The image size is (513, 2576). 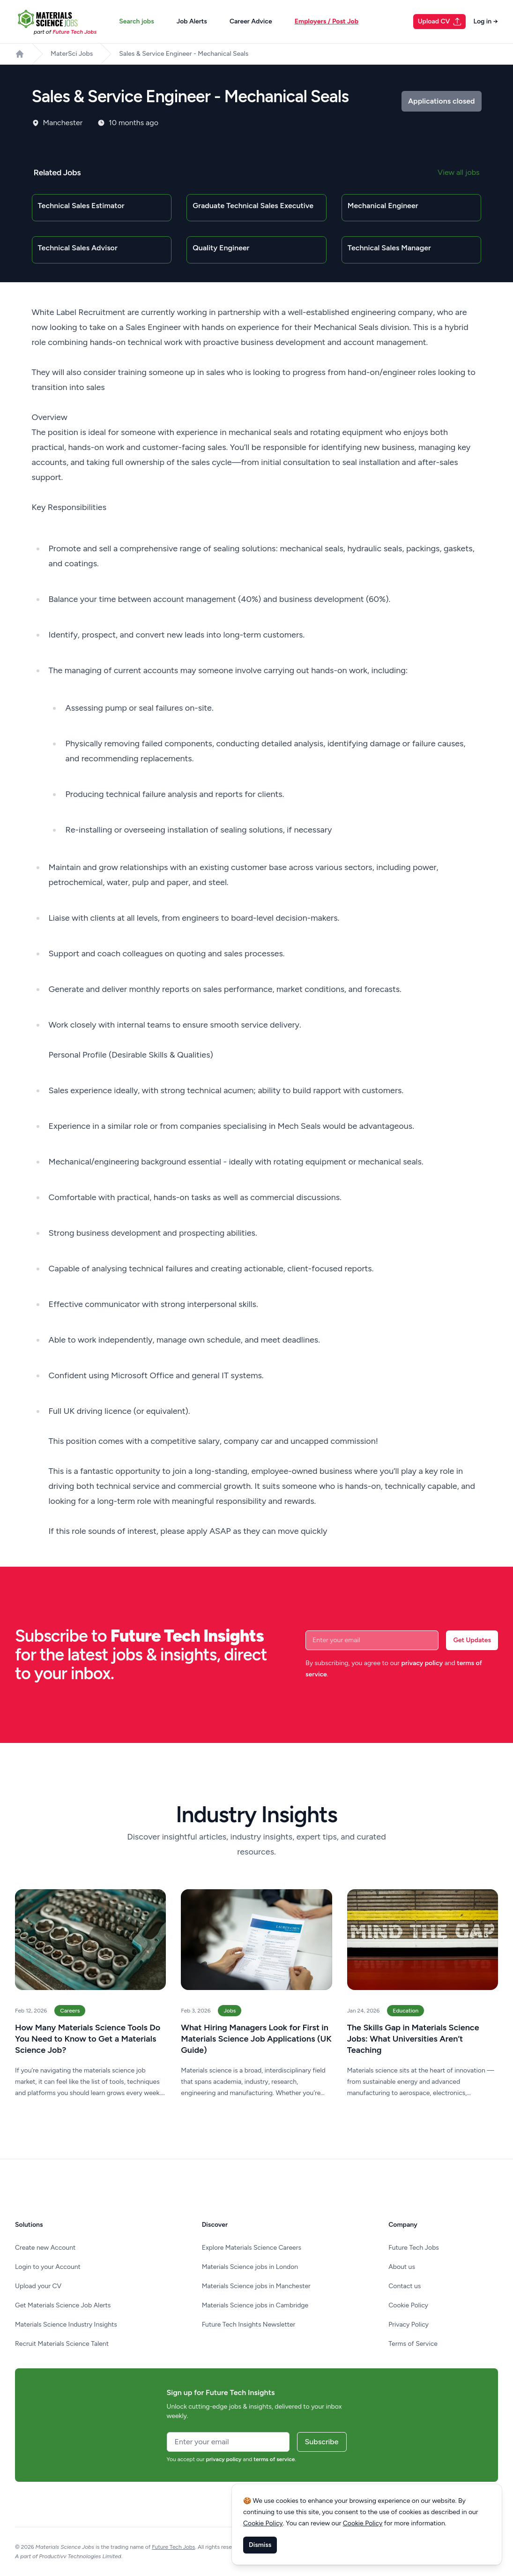 I want to click on Materials Science jobs in London, so click(x=250, y=2267).